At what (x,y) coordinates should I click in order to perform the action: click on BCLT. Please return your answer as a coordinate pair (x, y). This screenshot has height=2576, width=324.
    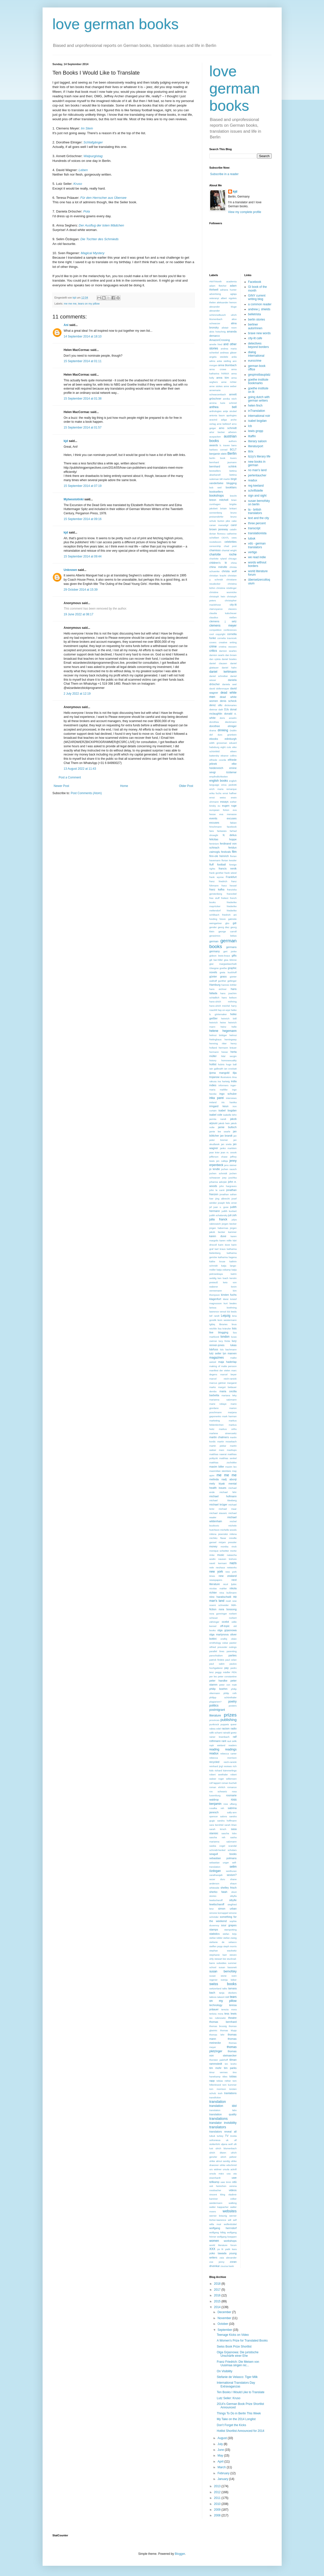
    Looking at the image, I should click on (233, 449).